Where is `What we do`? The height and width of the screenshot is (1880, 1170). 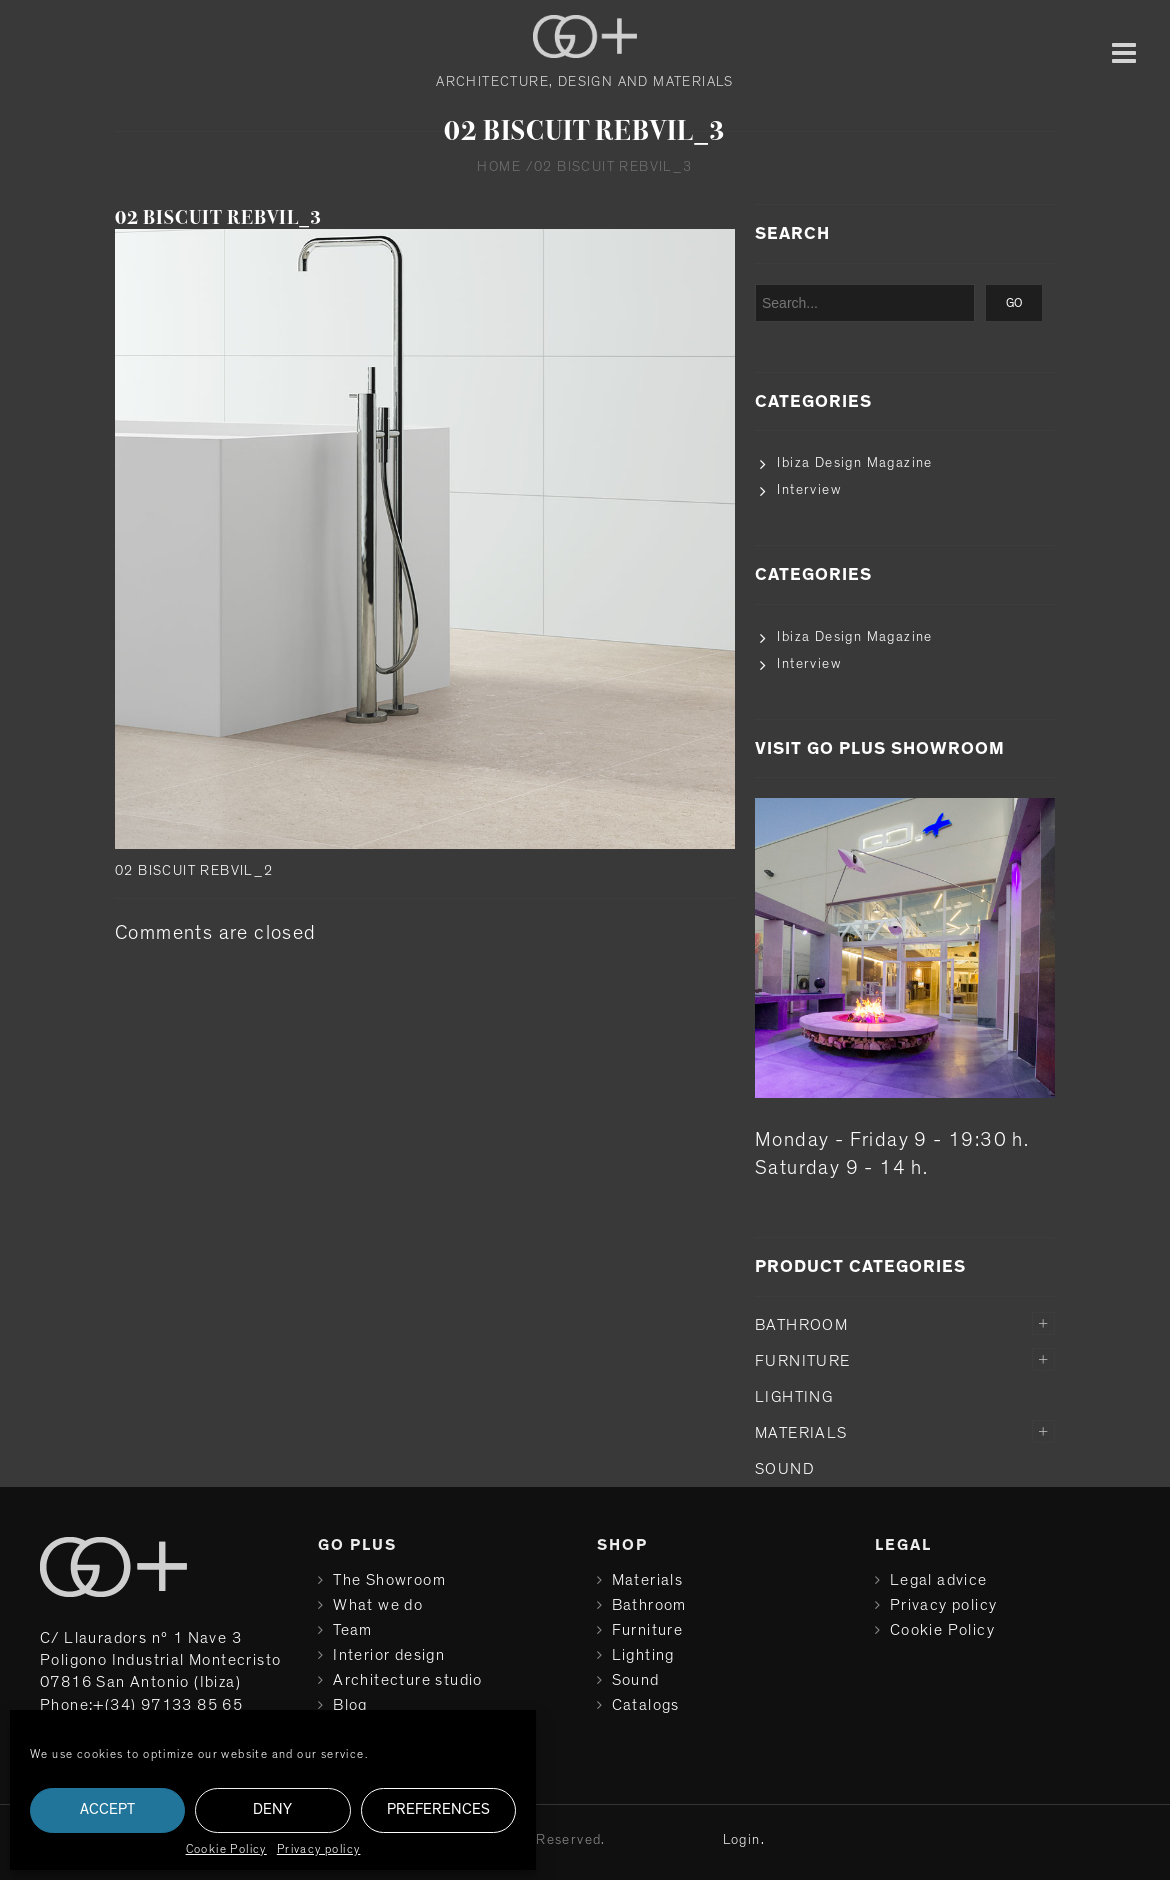 What we do is located at coordinates (378, 1605).